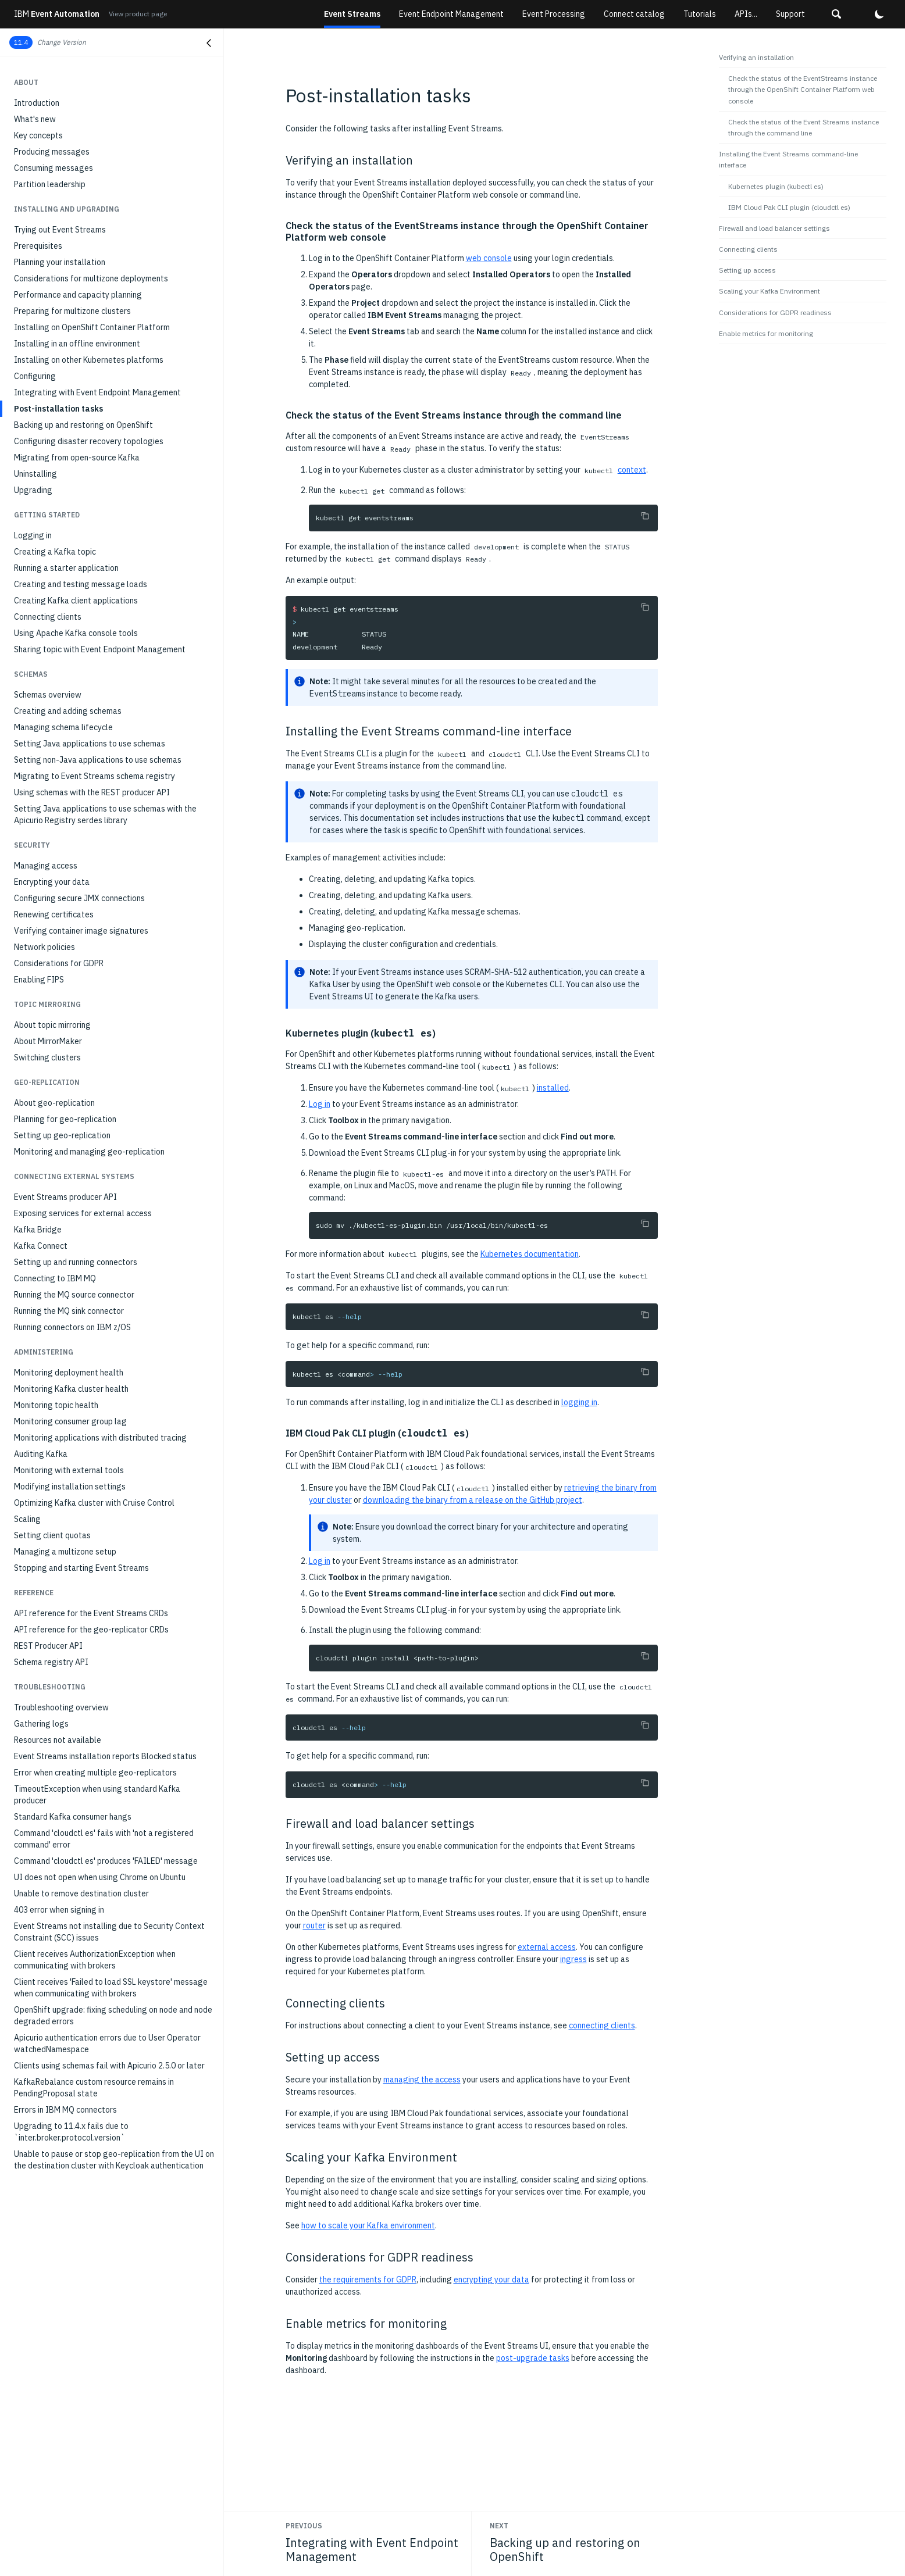 This screenshot has height=2576, width=905. Describe the element at coordinates (33, 490) in the screenshot. I see `Upgrading` at that location.